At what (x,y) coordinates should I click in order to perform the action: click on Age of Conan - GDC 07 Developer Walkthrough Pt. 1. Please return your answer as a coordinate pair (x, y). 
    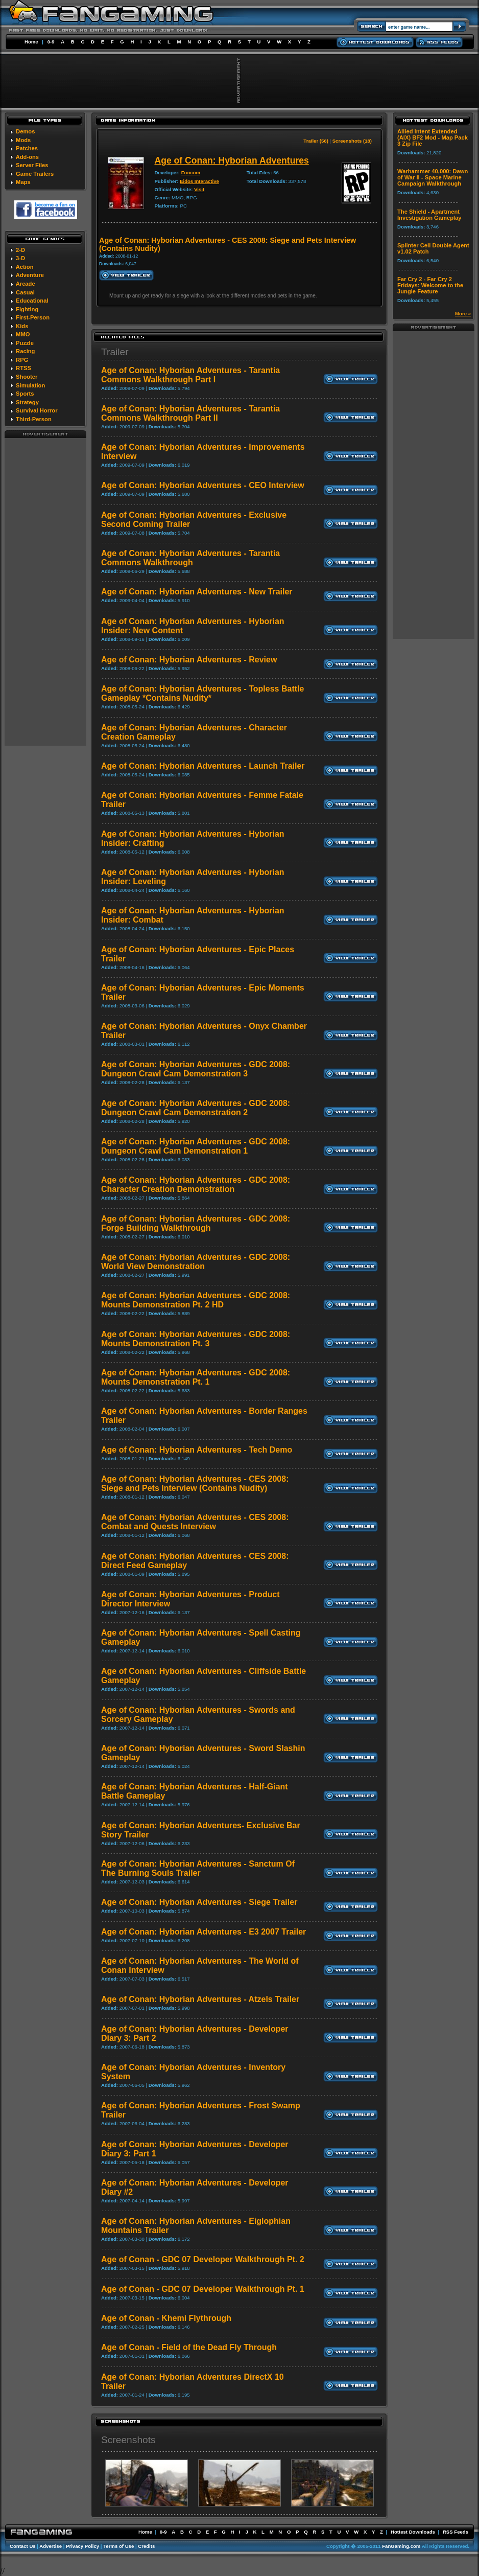
    Looking at the image, I should click on (202, 2289).